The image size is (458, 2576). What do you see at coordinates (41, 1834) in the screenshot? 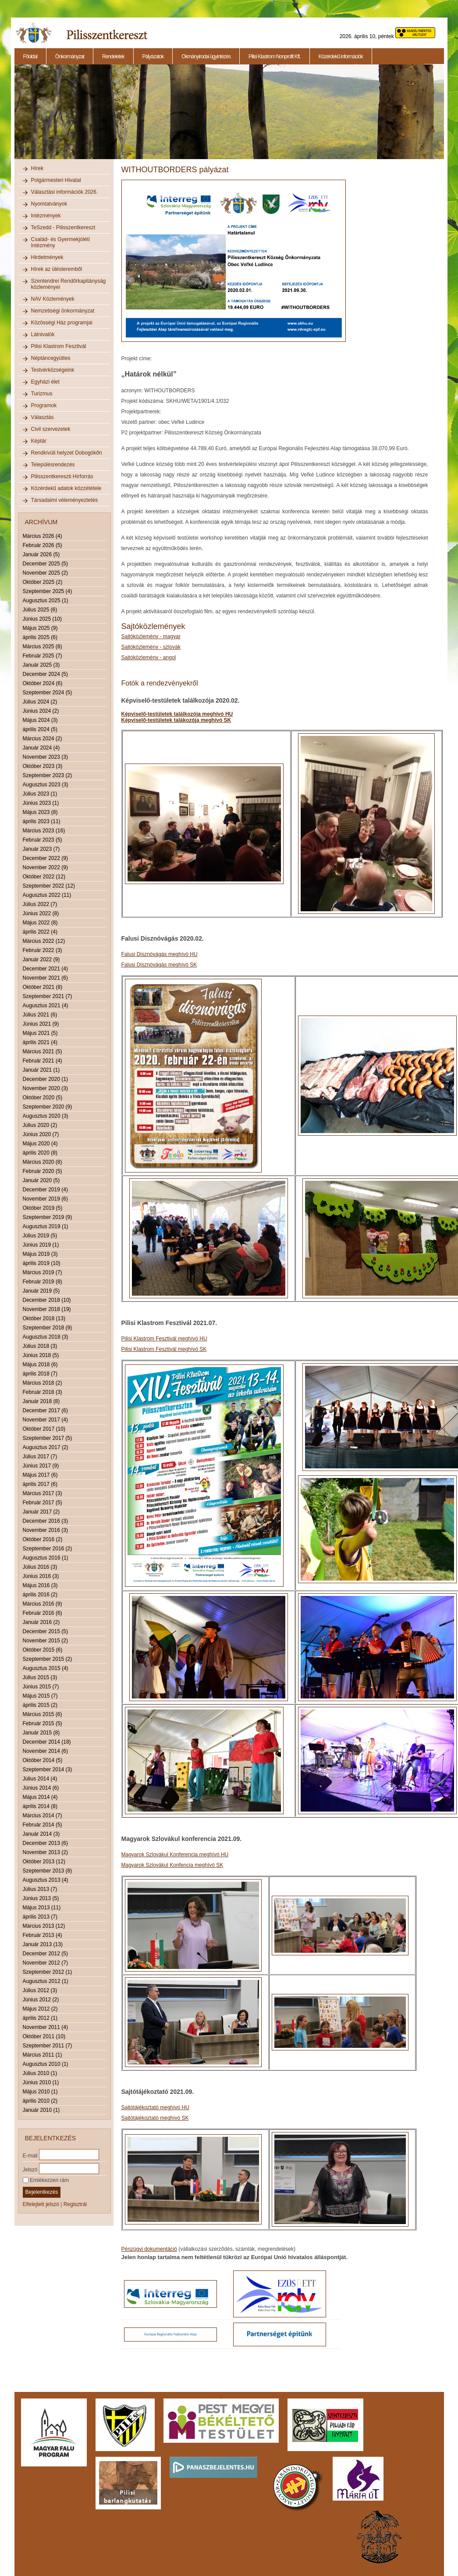
I see `Január 2014 (3)` at bounding box center [41, 1834].